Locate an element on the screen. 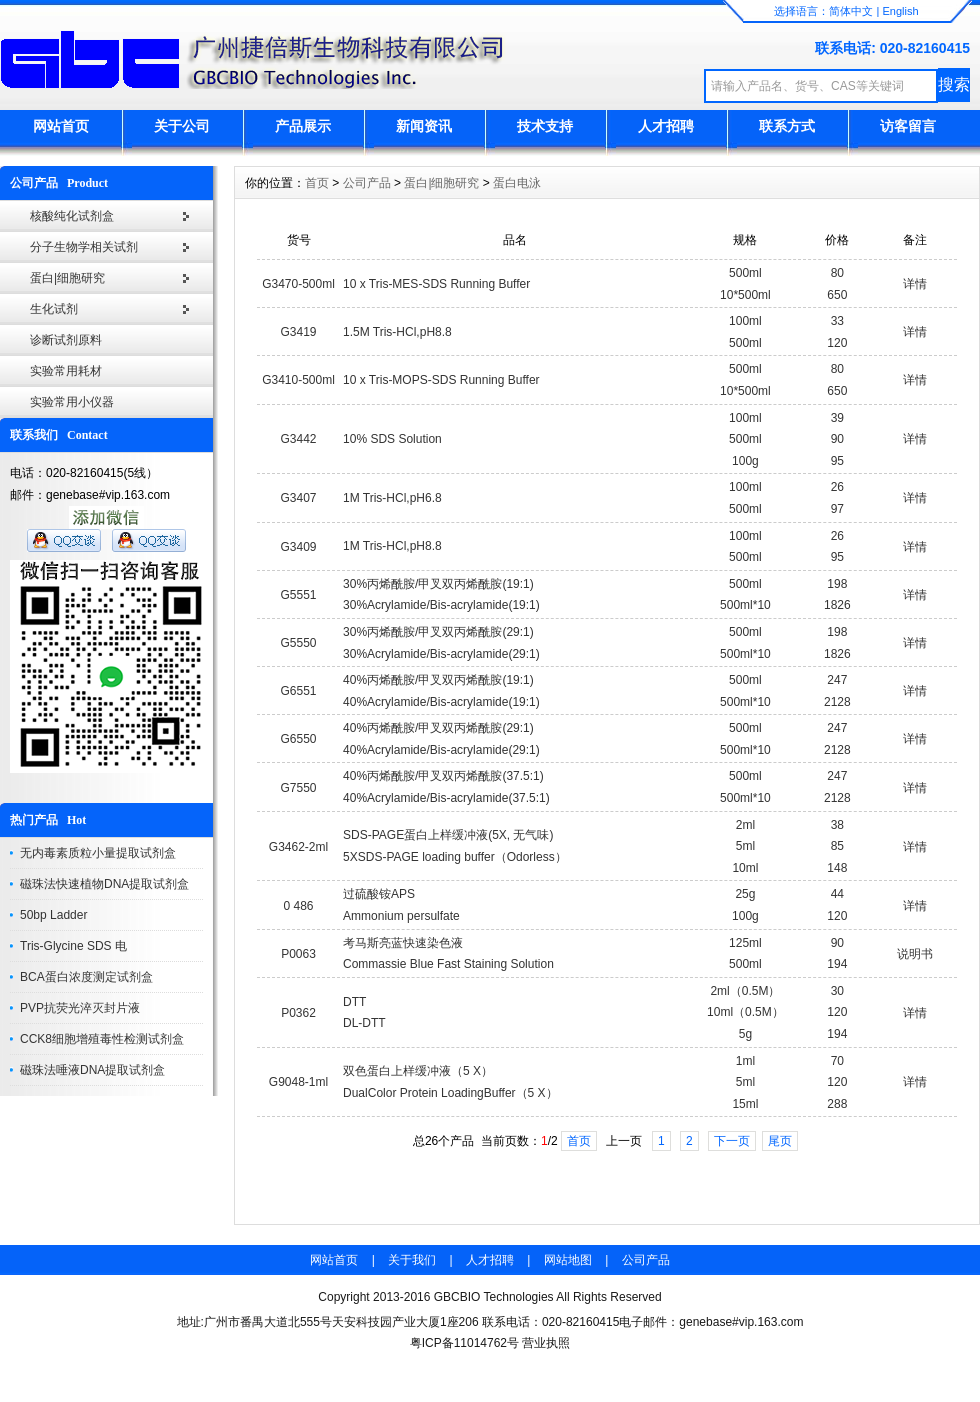 The width and height of the screenshot is (980, 1402). 网站首页 is located at coordinates (61, 126).